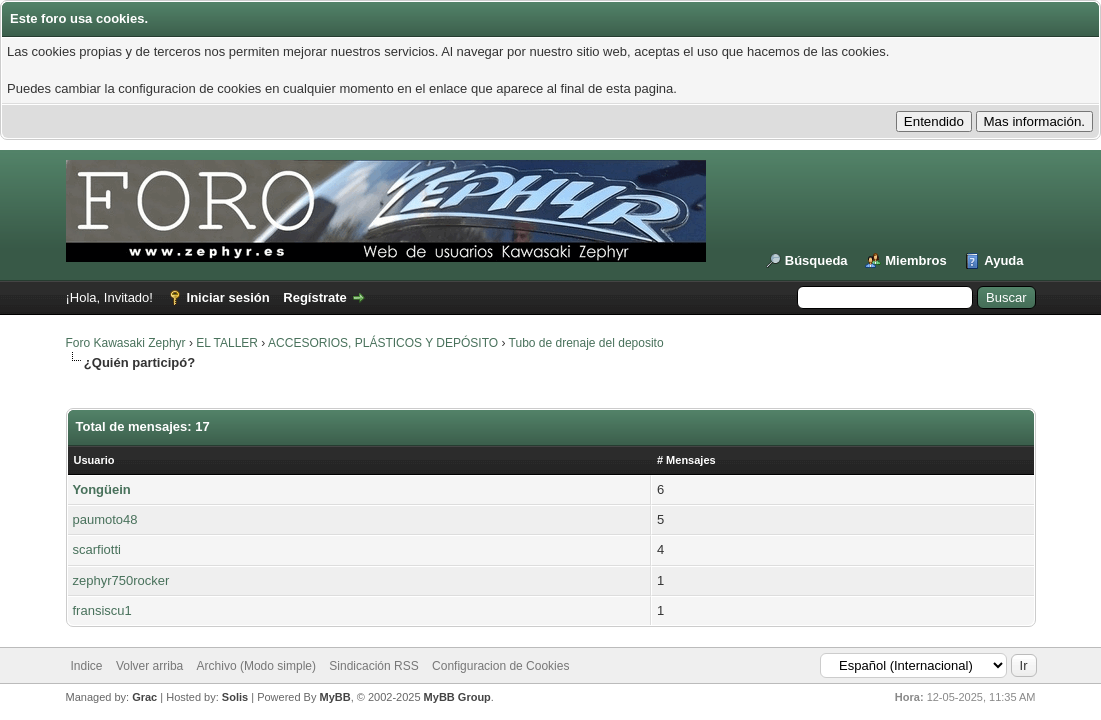 The image size is (1101, 720). Describe the element at coordinates (102, 610) in the screenshot. I see `fransiscu1` at that location.